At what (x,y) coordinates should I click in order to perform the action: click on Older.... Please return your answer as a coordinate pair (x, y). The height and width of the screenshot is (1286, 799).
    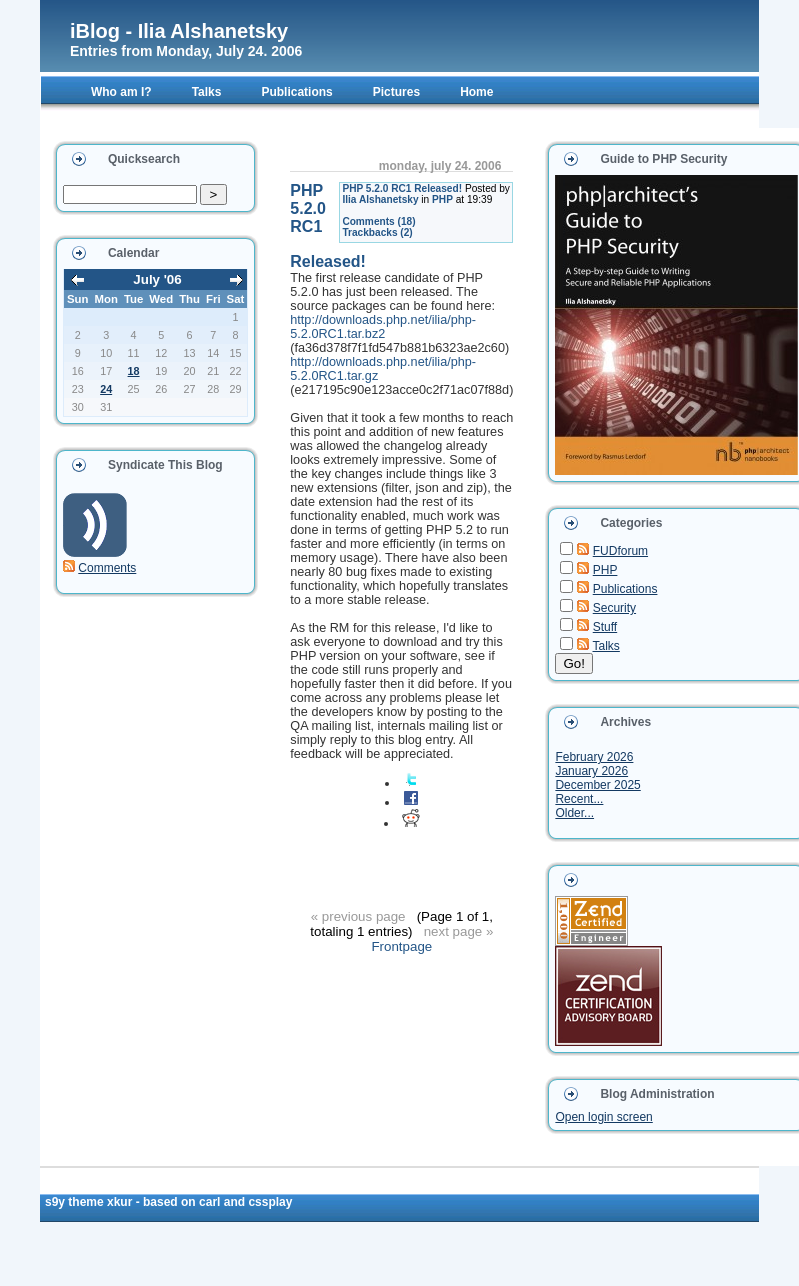
    Looking at the image, I should click on (574, 813).